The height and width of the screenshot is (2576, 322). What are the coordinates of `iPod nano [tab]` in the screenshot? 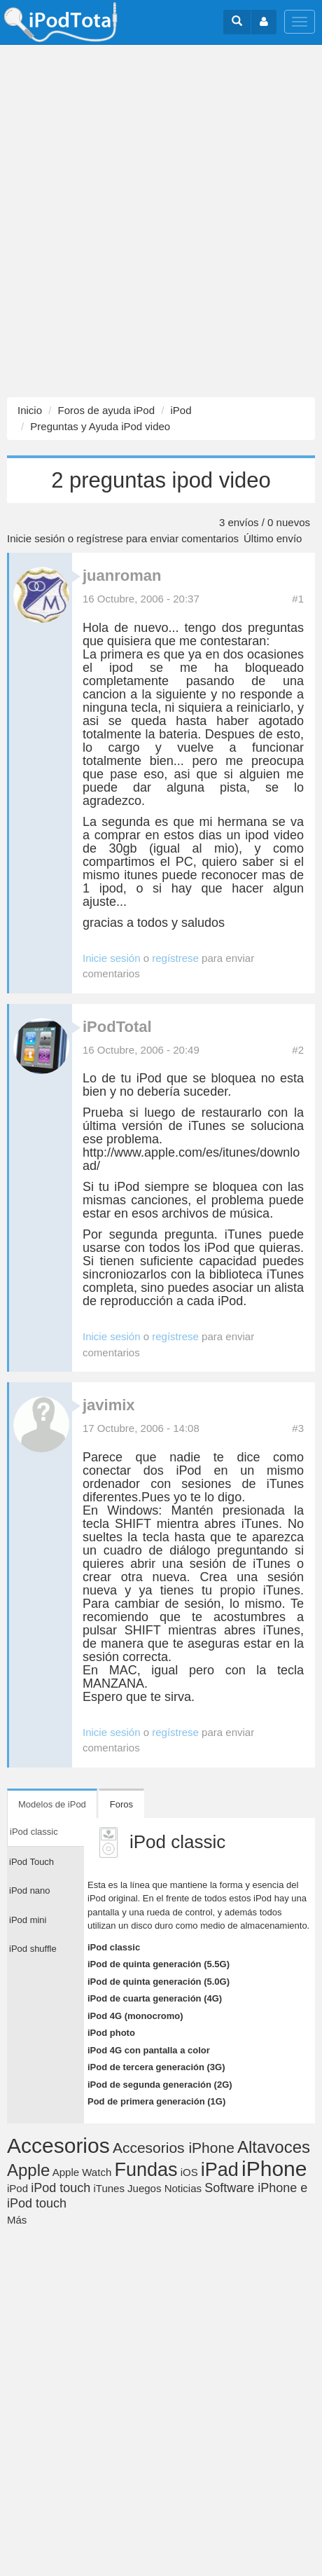 It's located at (29, 1890).